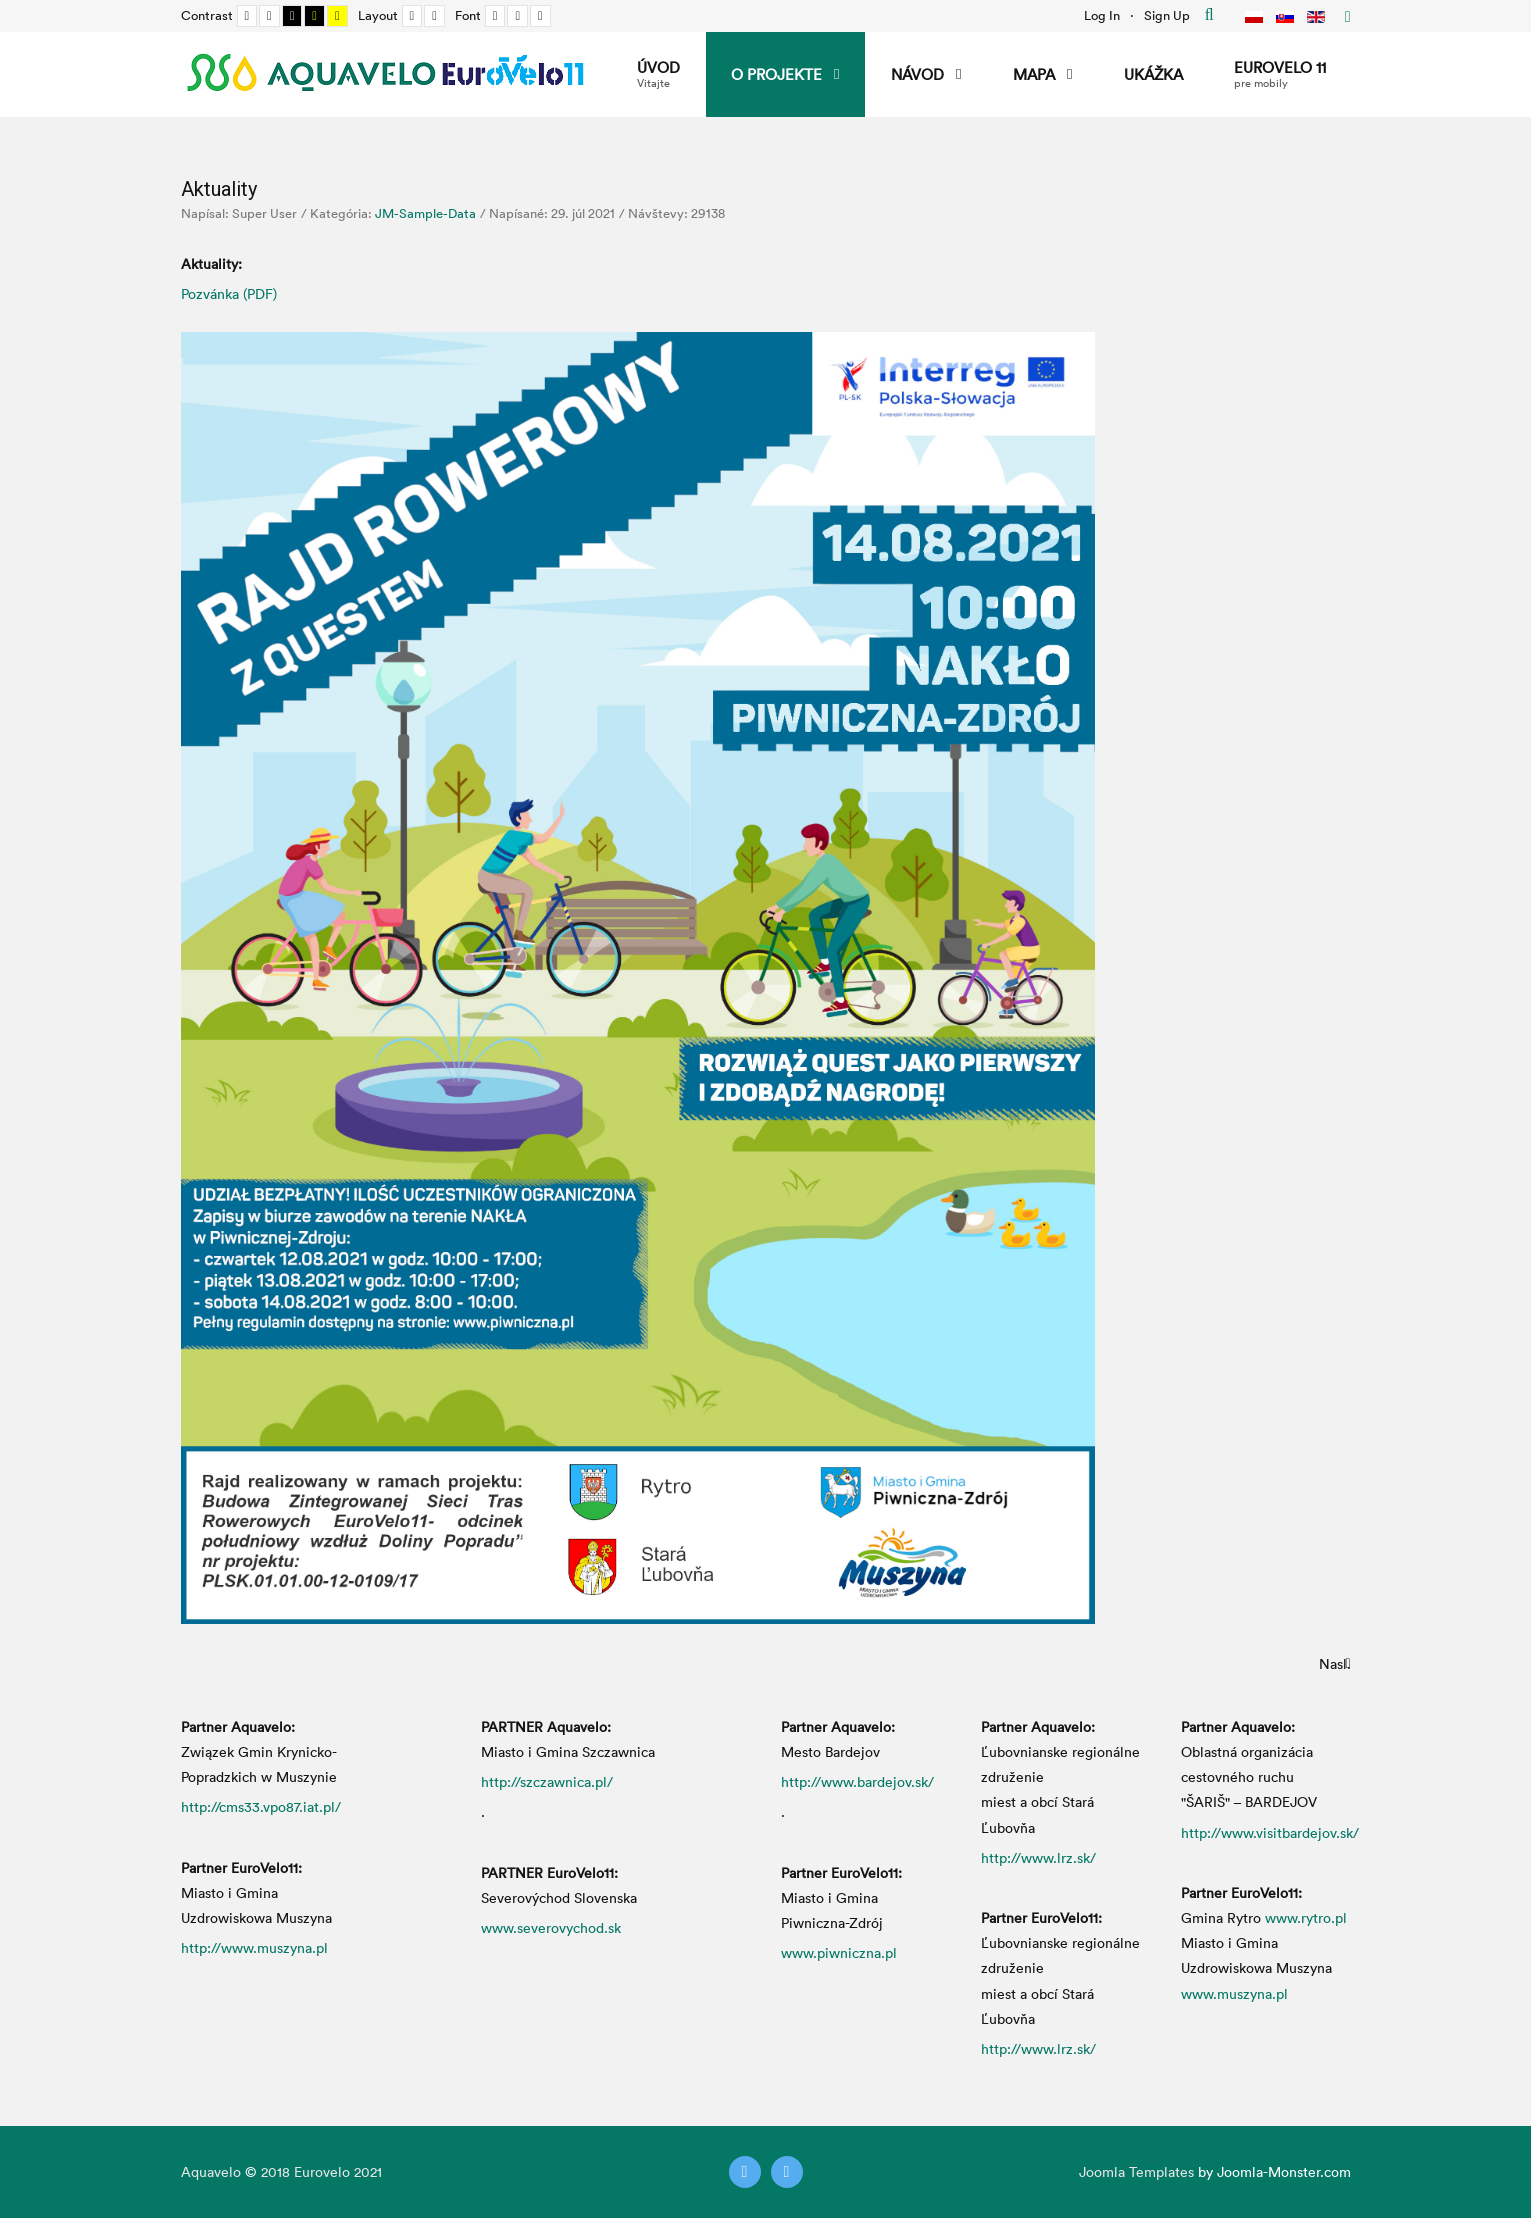 This screenshot has width=1531, height=2218. Describe the element at coordinates (254, 1947) in the screenshot. I see `http://www.muszyna.pl` at that location.